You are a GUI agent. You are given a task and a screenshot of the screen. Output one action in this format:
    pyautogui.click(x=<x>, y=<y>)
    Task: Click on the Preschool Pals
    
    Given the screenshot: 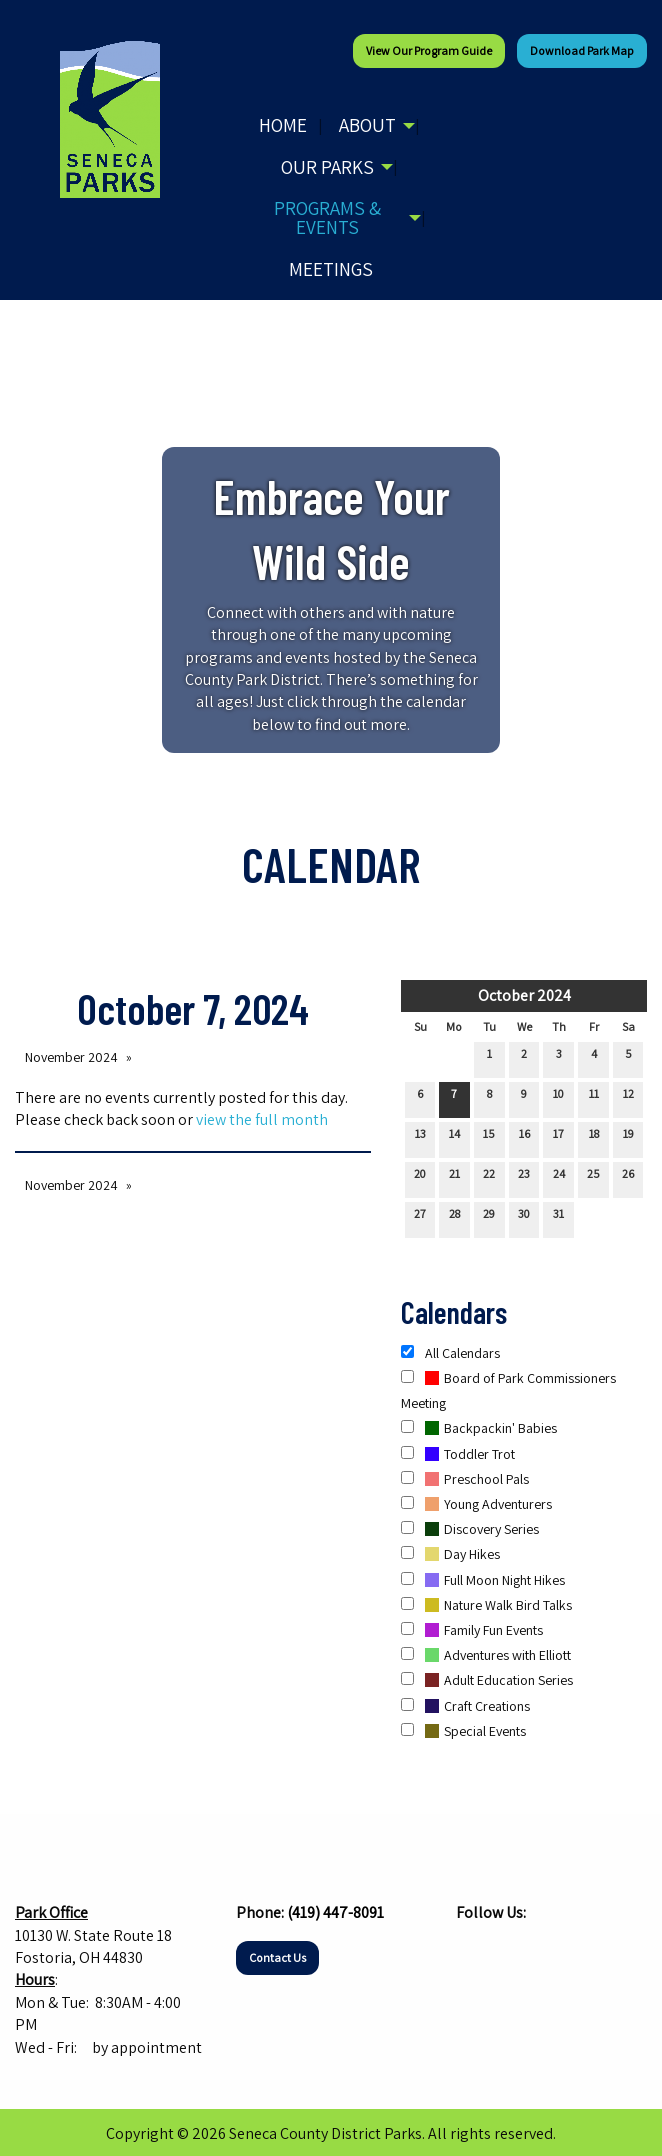 What is the action you would take?
    pyautogui.click(x=465, y=1479)
    